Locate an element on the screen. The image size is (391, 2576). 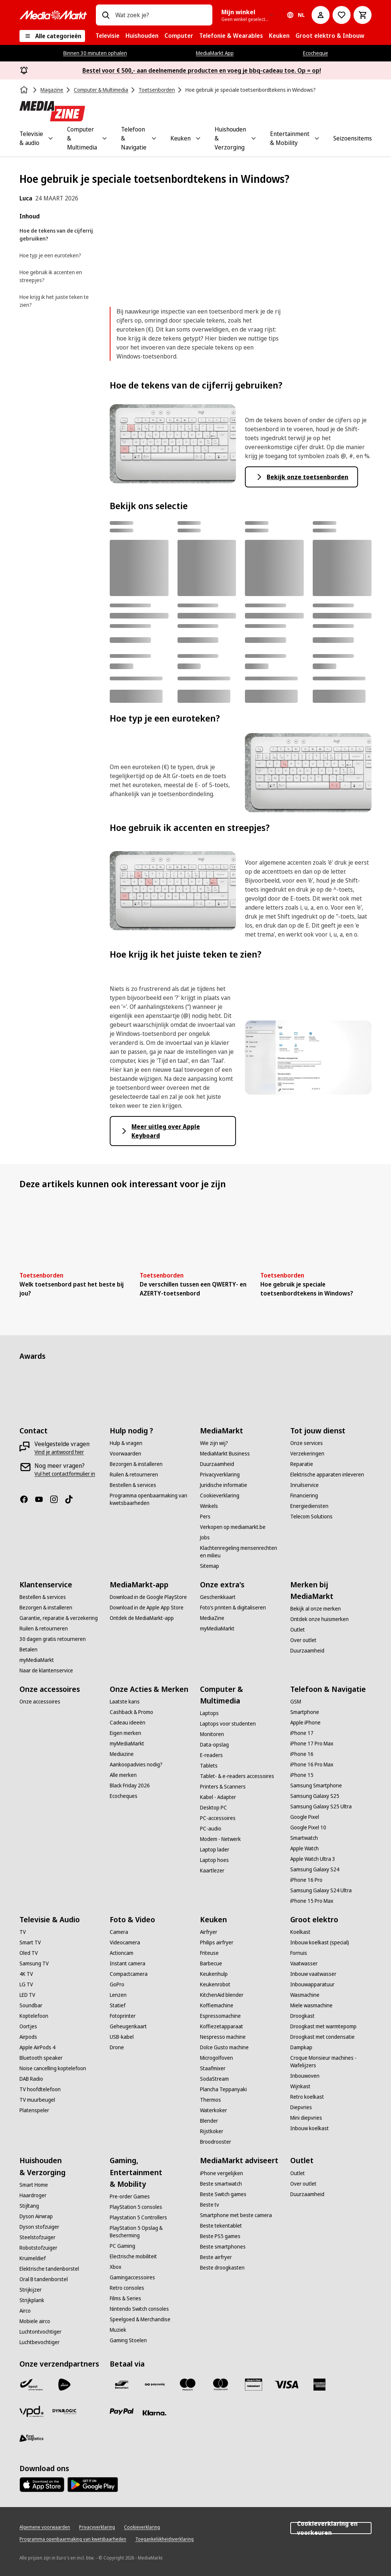
[Bancontact] is located at coordinates (122, 2385).